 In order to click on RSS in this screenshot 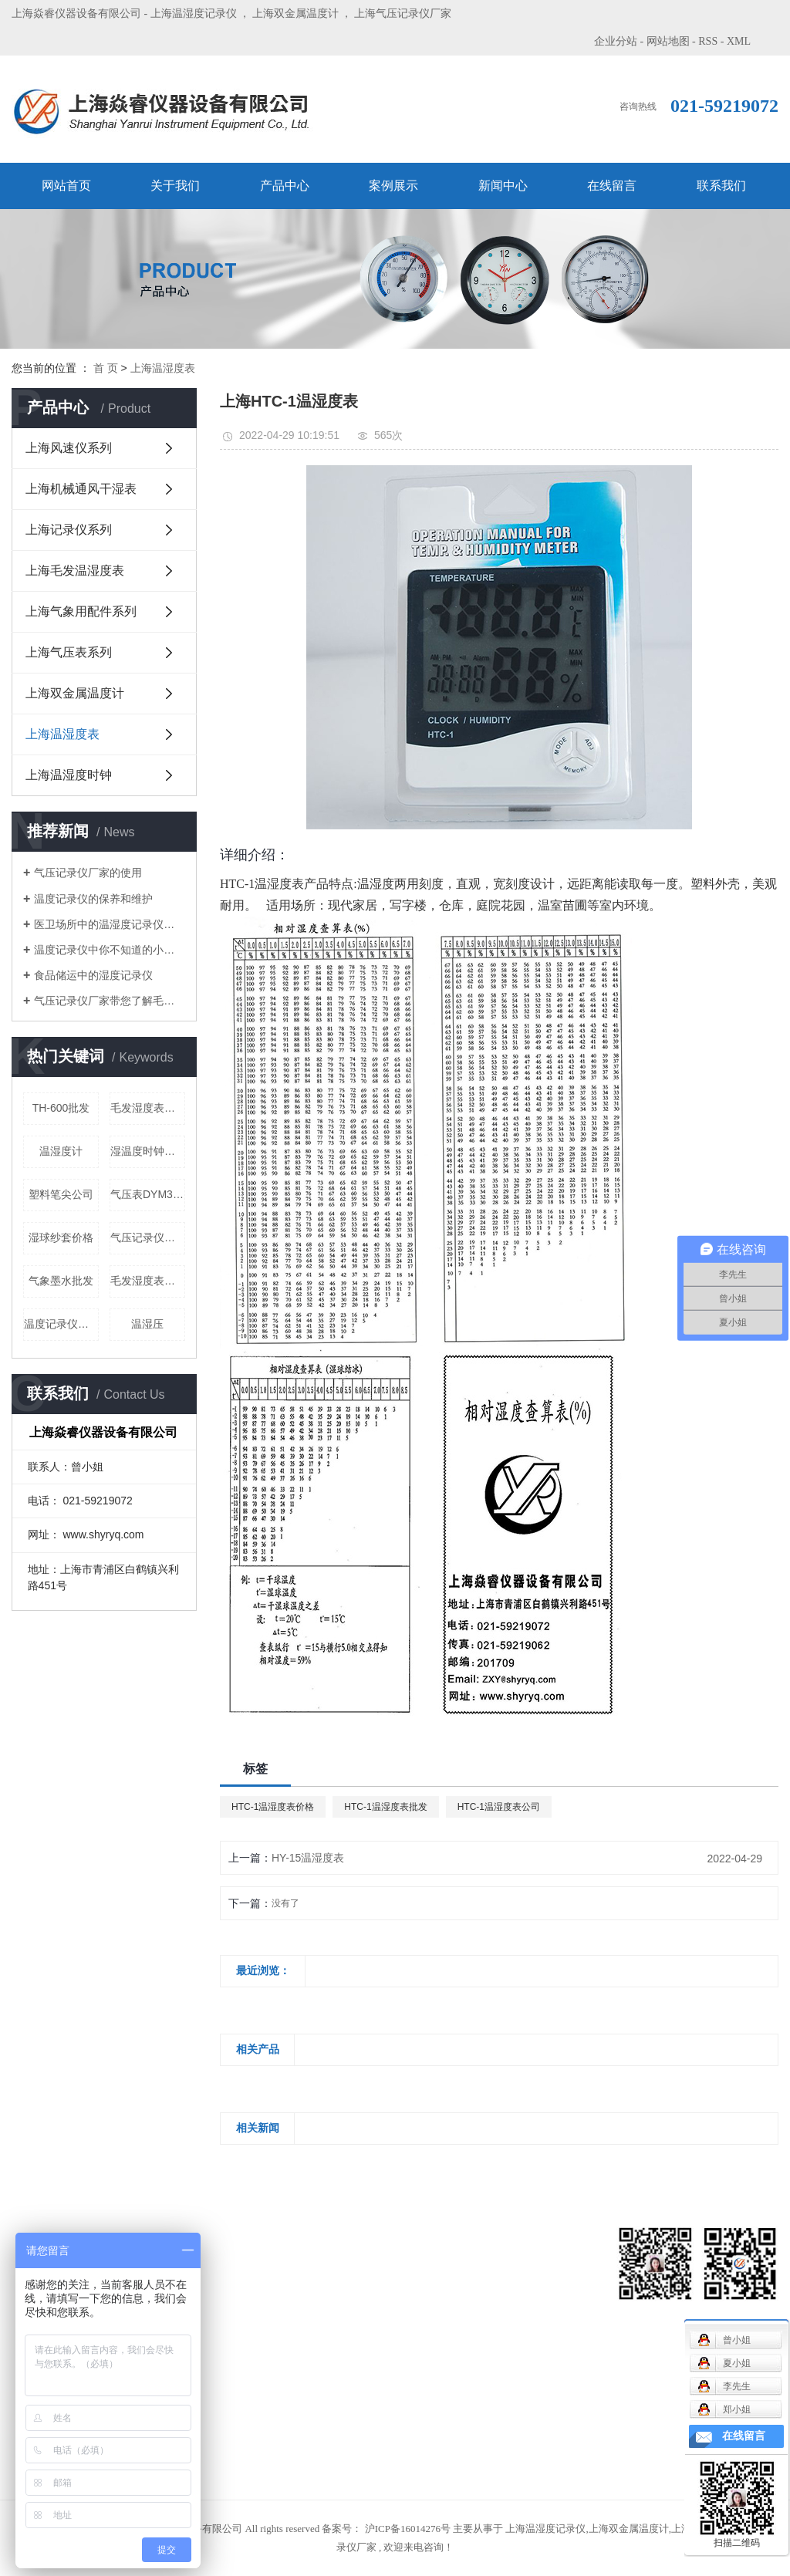, I will do `click(707, 41)`.